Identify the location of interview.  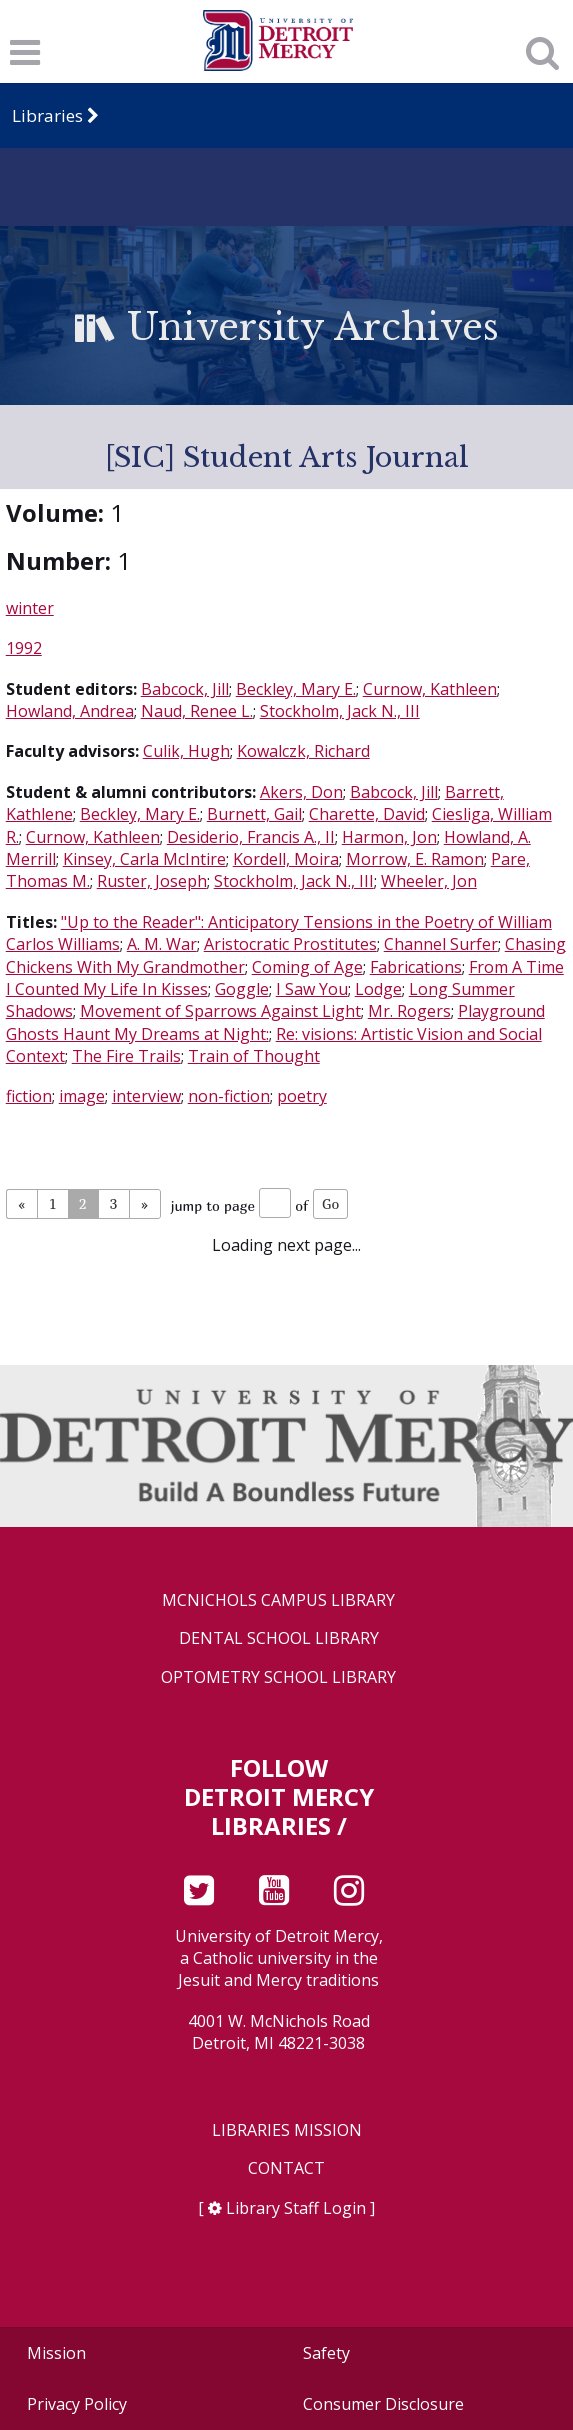
(146, 1096).